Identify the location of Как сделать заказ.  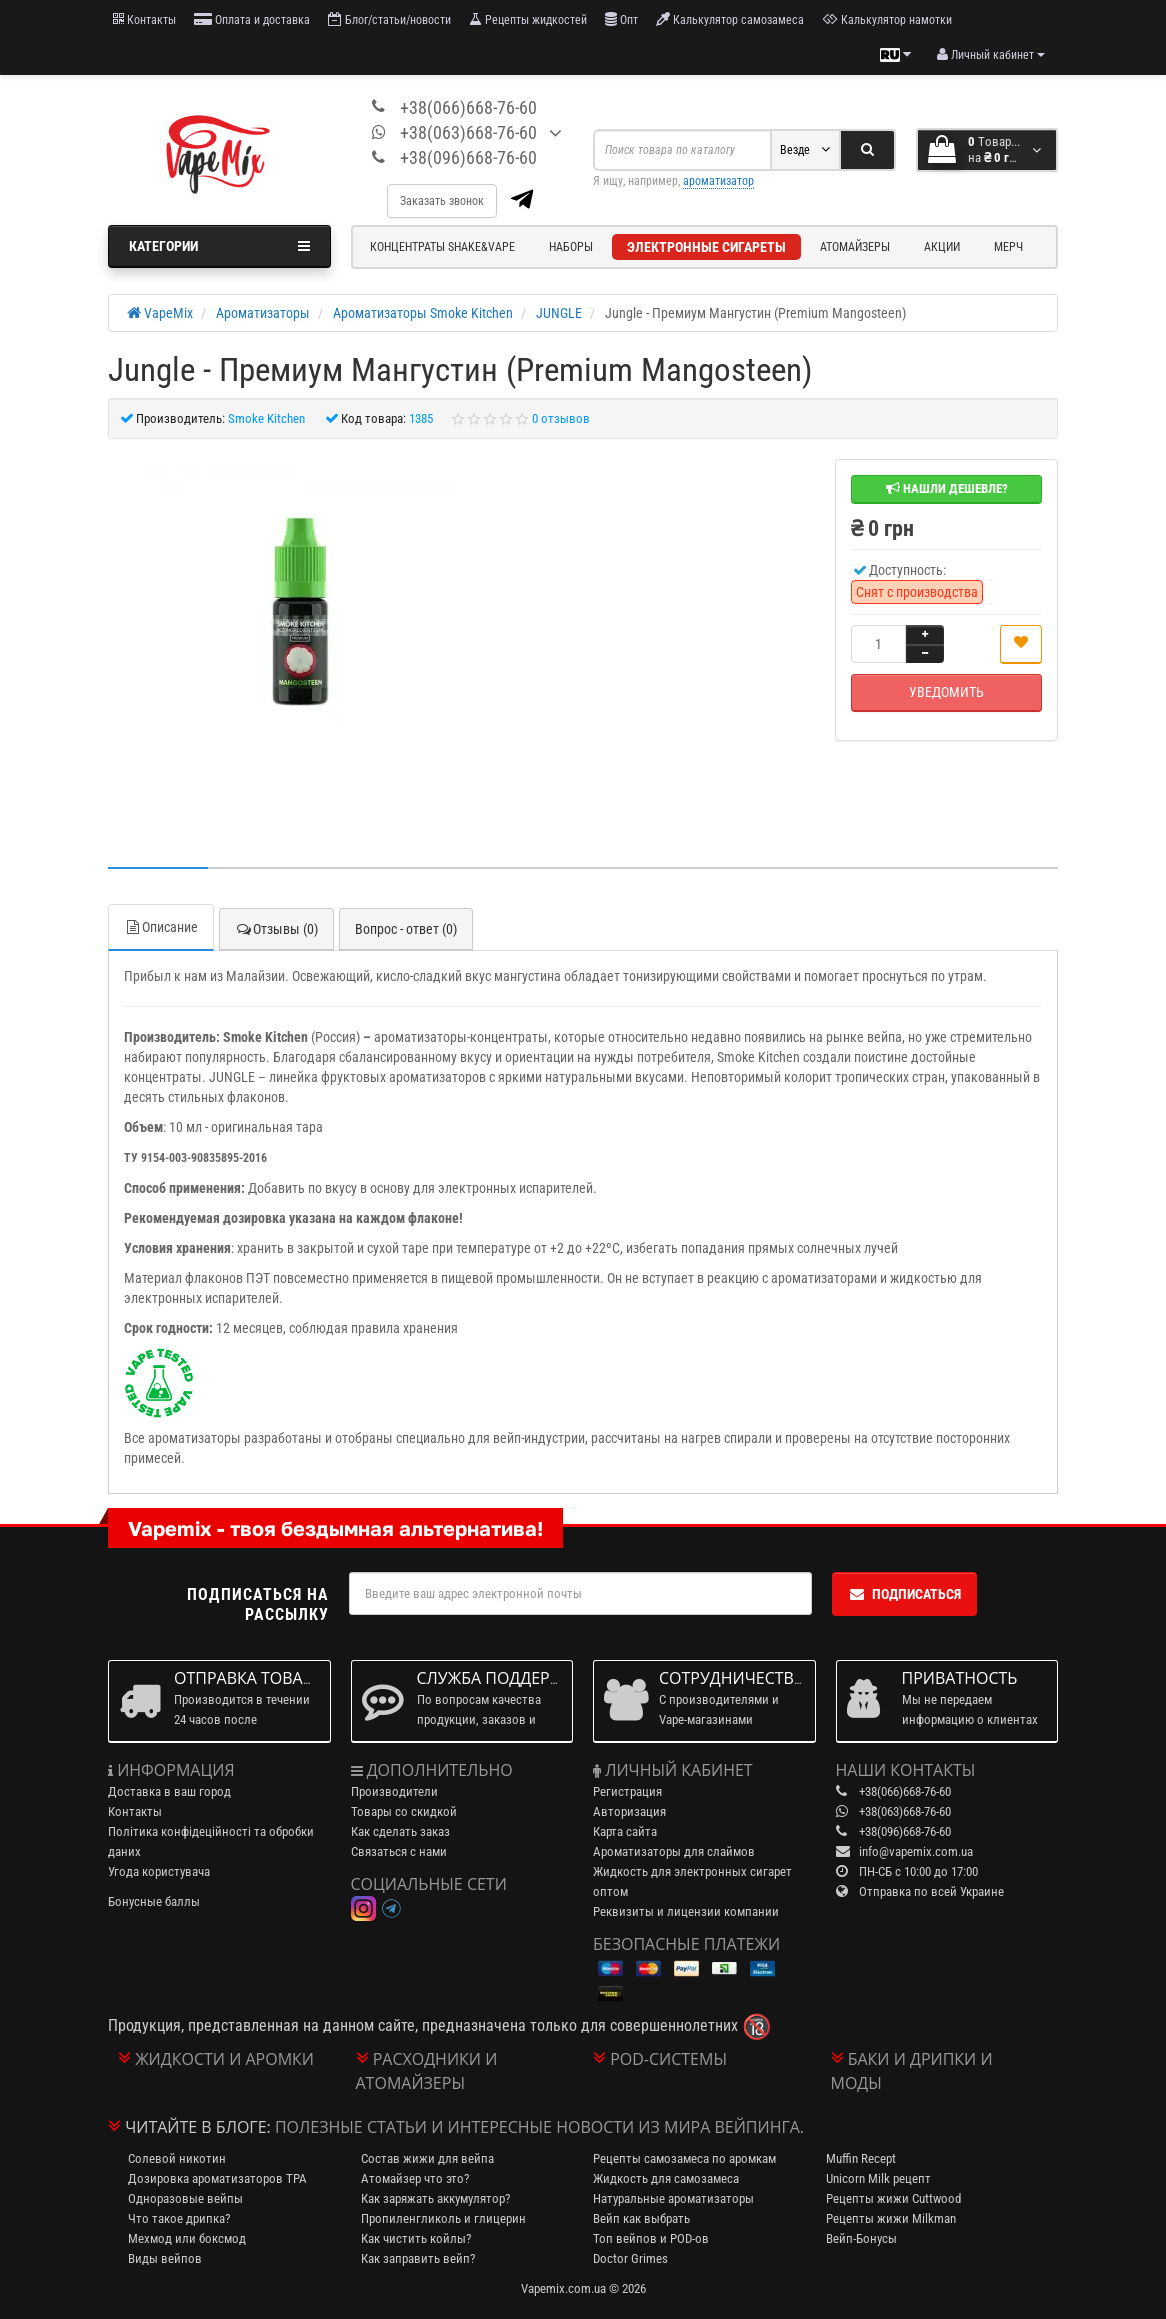
(400, 1831).